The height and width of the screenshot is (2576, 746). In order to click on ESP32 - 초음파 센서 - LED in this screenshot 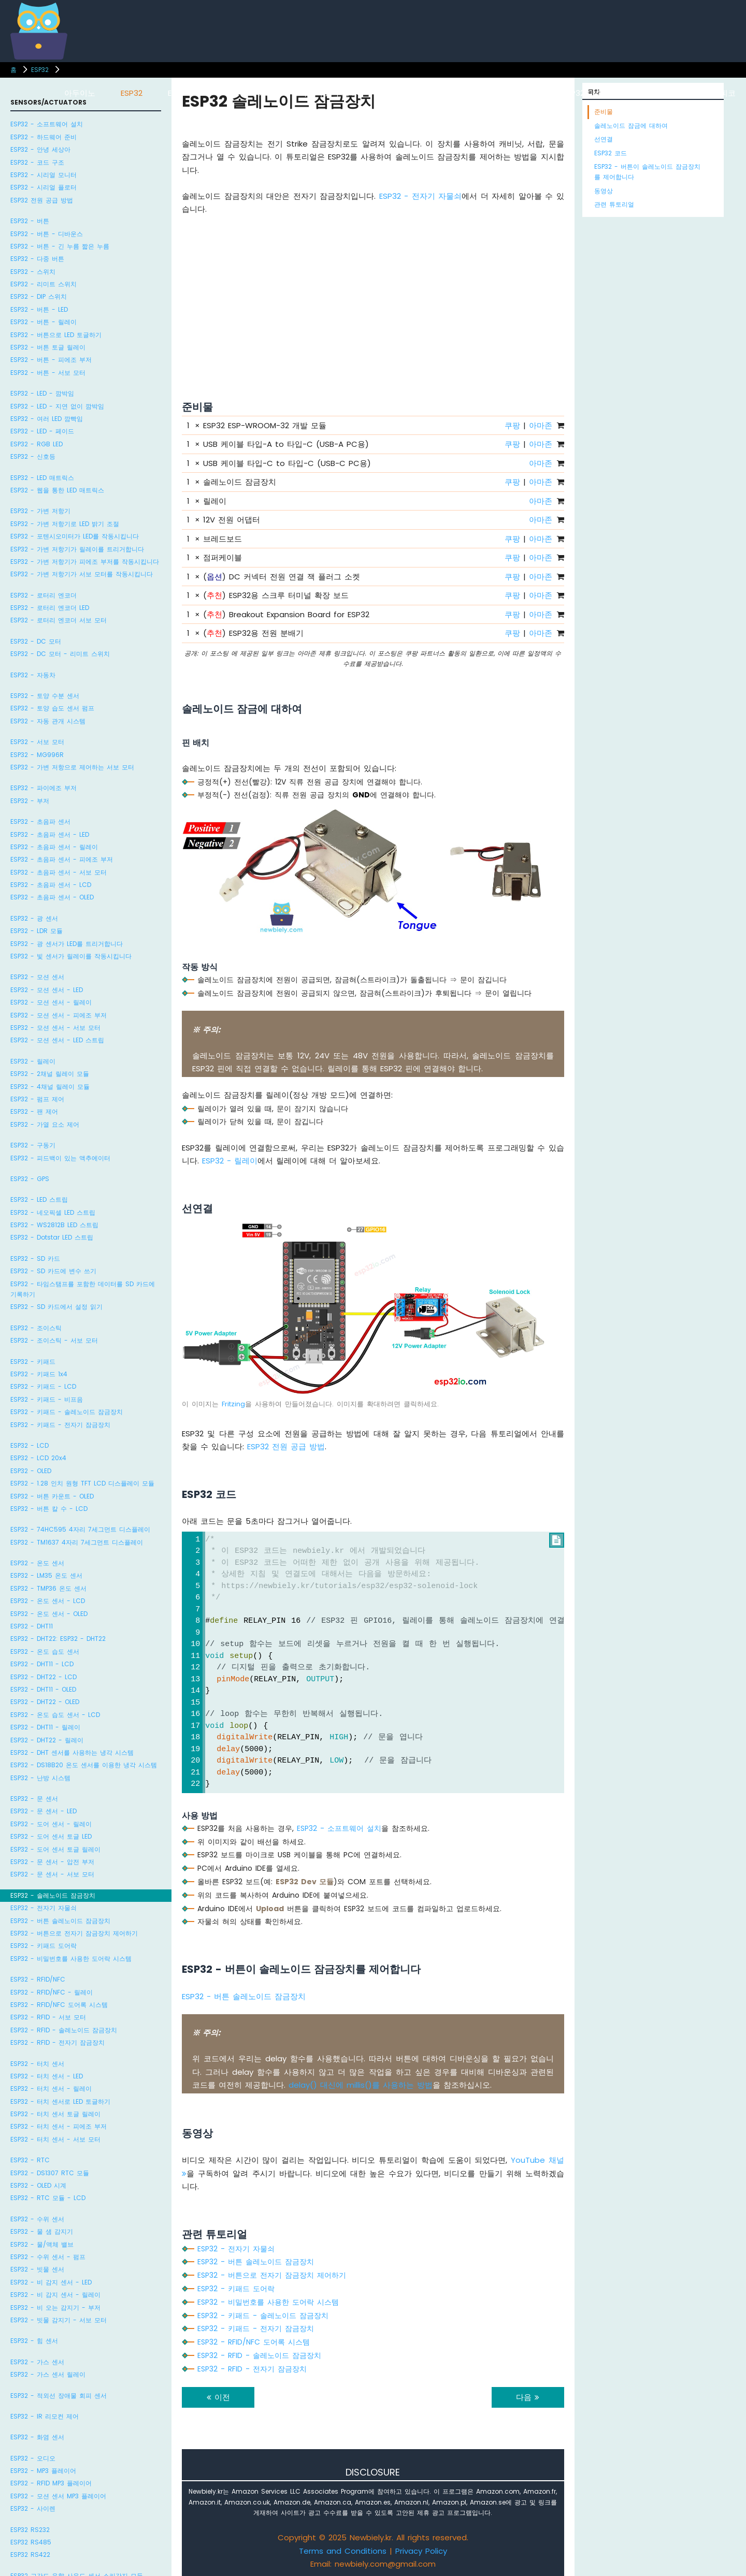, I will do `click(49, 834)`.